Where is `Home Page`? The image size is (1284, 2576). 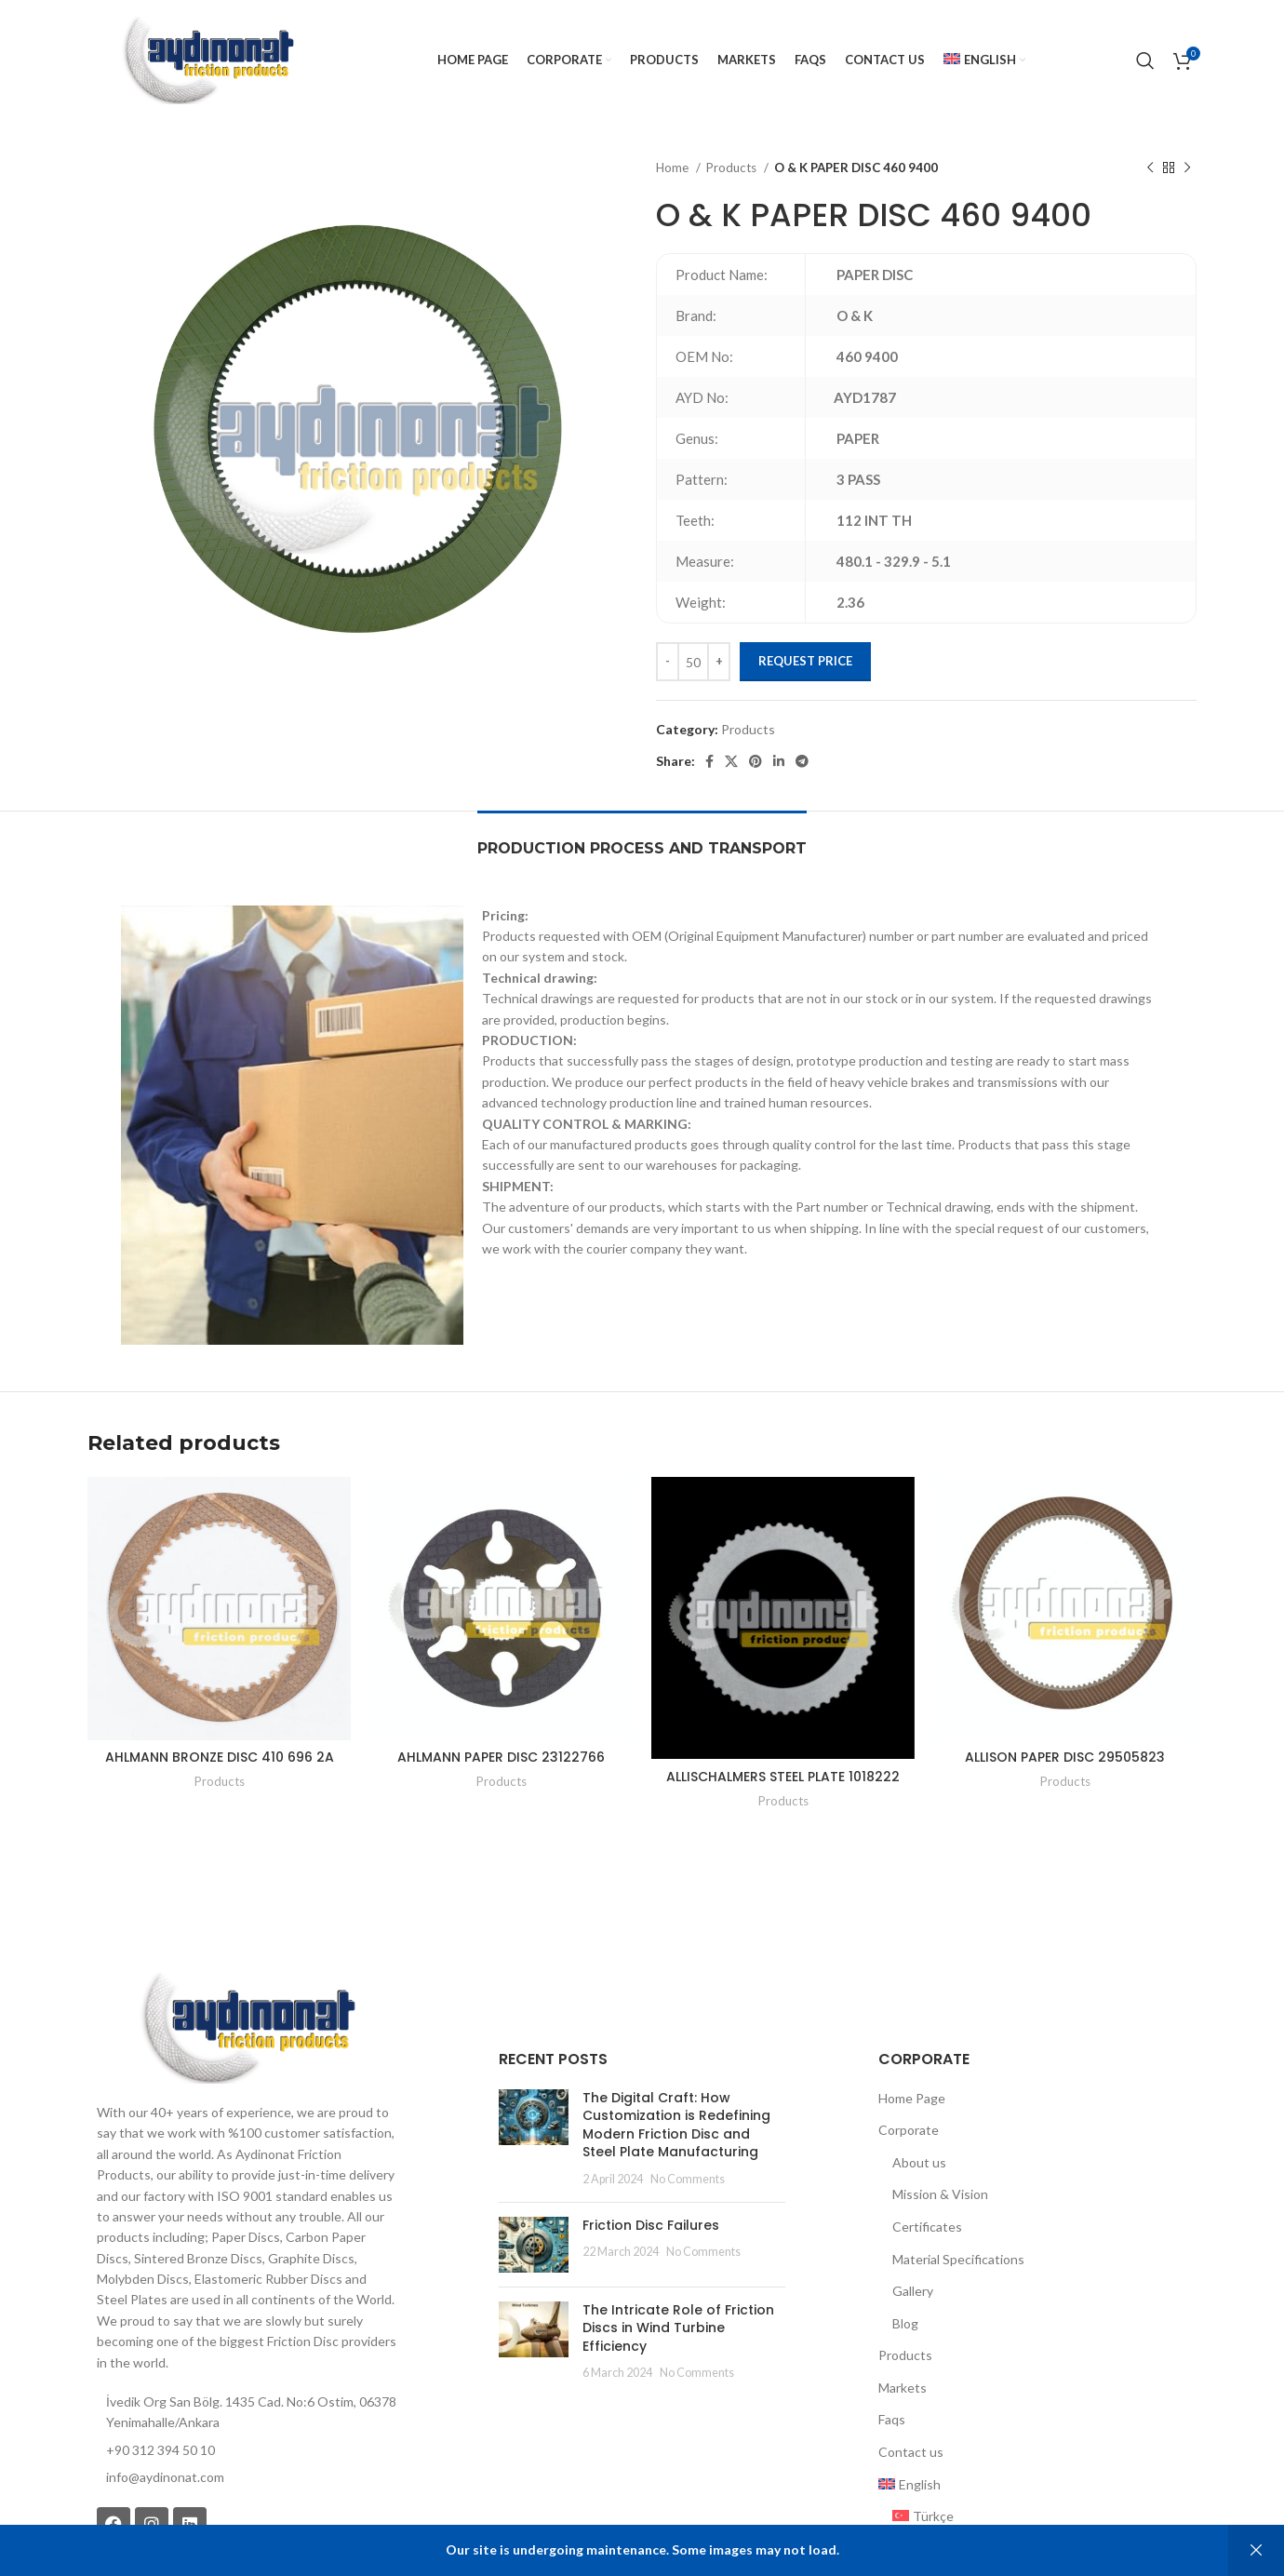
Home Page is located at coordinates (911, 2098).